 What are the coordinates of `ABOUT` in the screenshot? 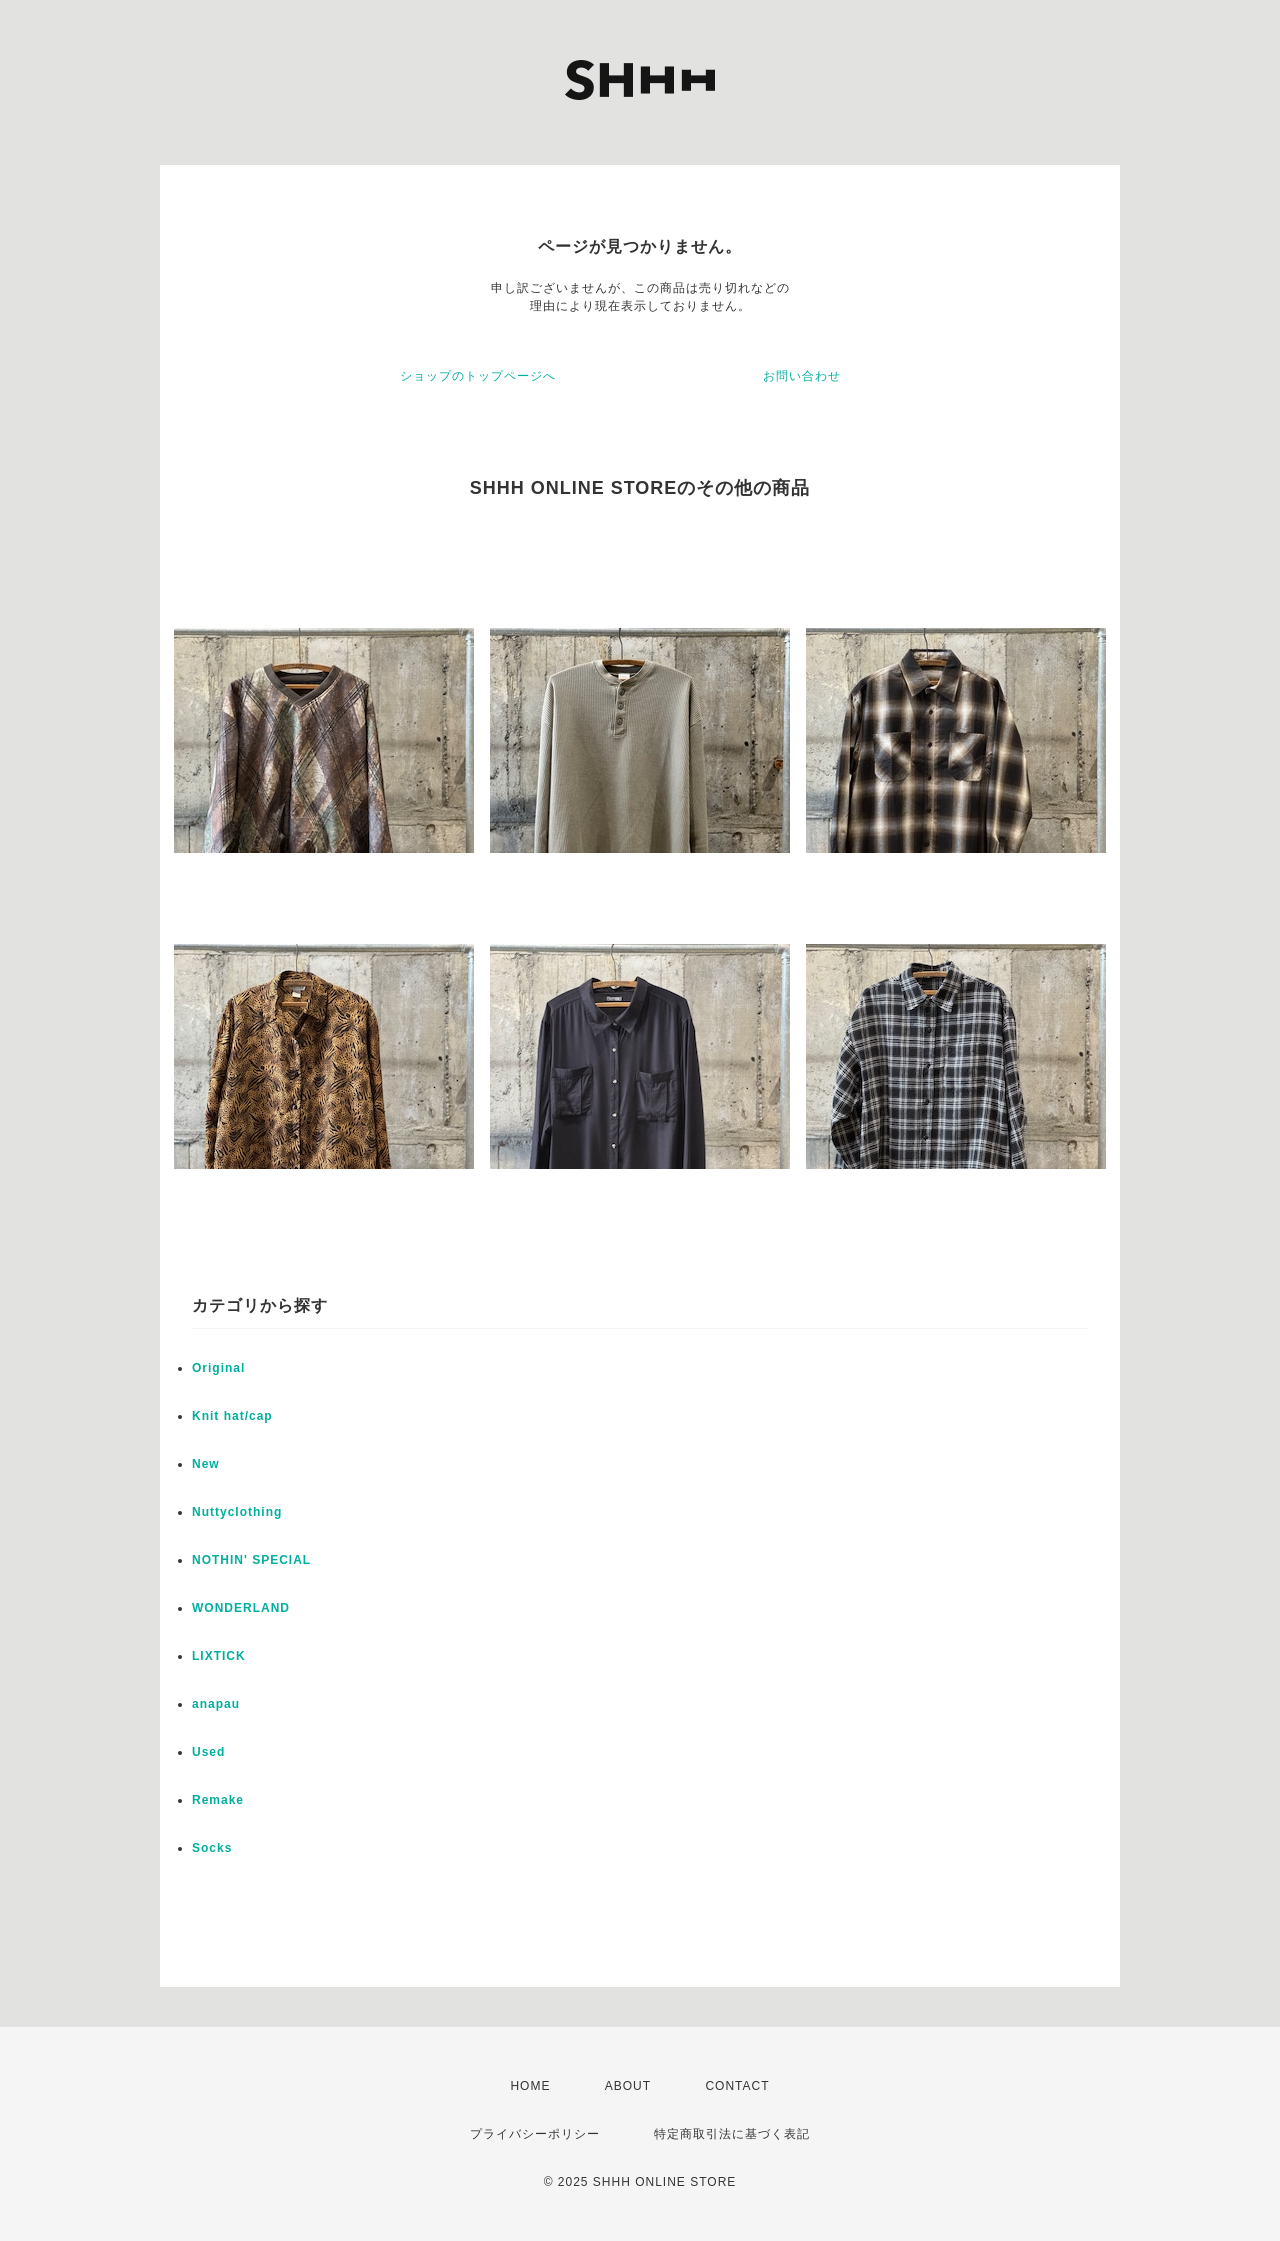 It's located at (628, 2086).